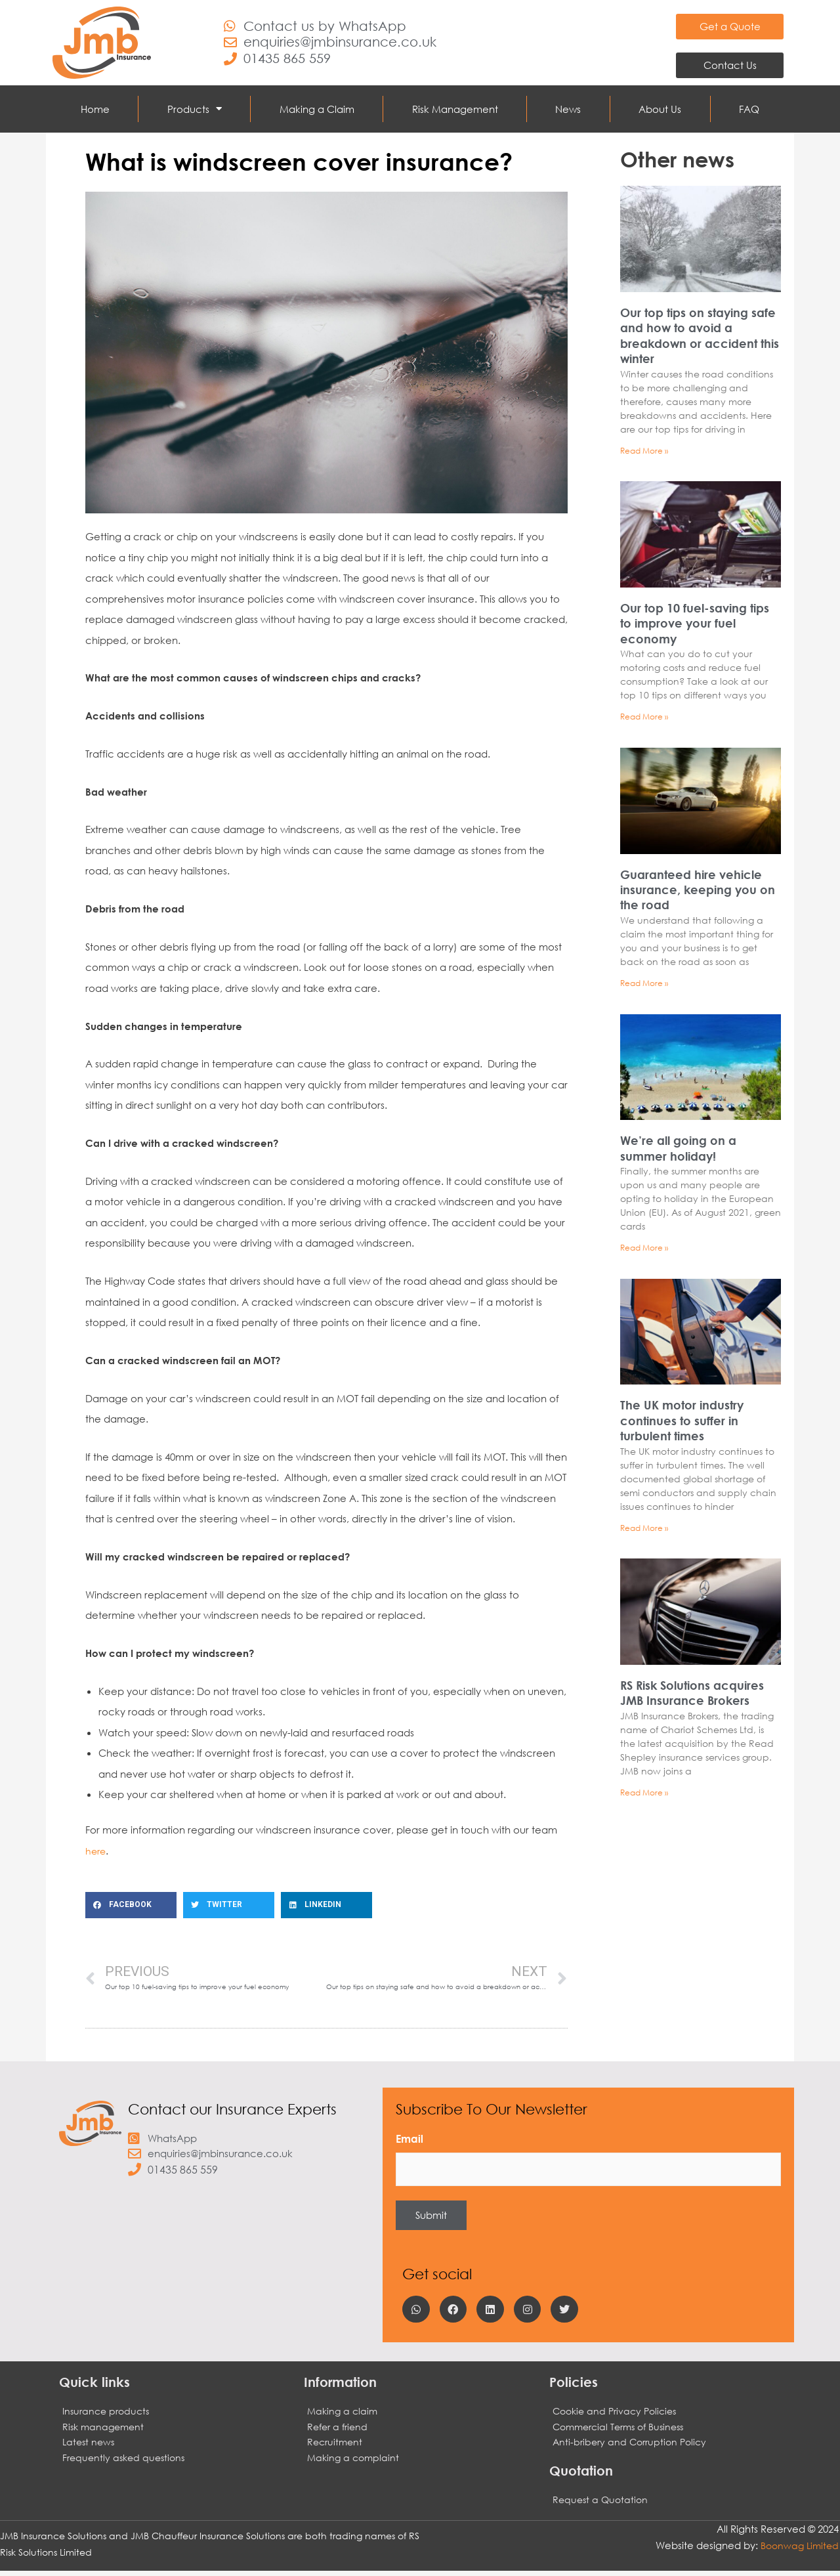 This screenshot has width=840, height=2576. I want to click on Our top 10 fuel-saving tips to improve your fuel economy, so click(694, 624).